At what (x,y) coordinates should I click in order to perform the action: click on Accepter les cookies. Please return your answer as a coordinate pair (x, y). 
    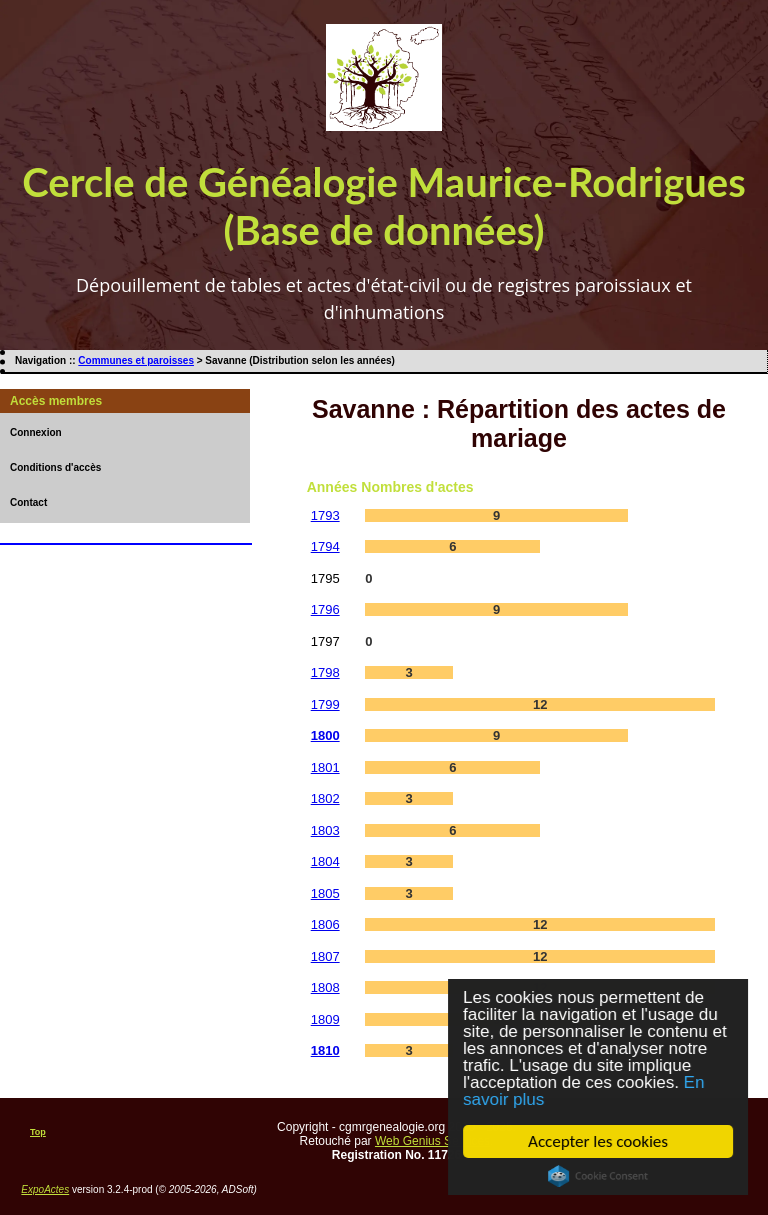
    Looking at the image, I should click on (599, 1141).